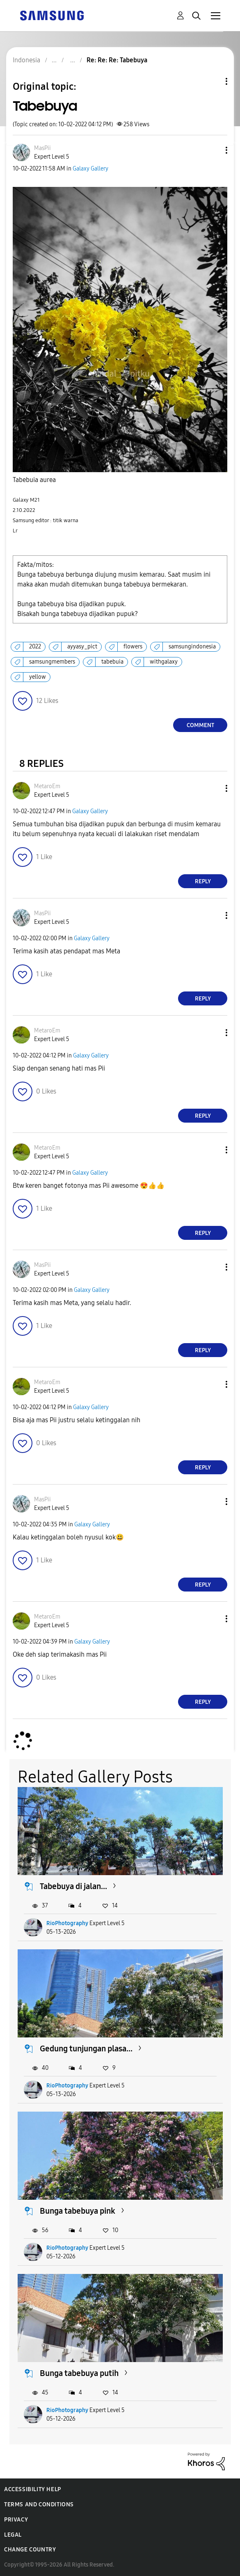  What do you see at coordinates (82, 646) in the screenshot?
I see `ayyasy_pict` at bounding box center [82, 646].